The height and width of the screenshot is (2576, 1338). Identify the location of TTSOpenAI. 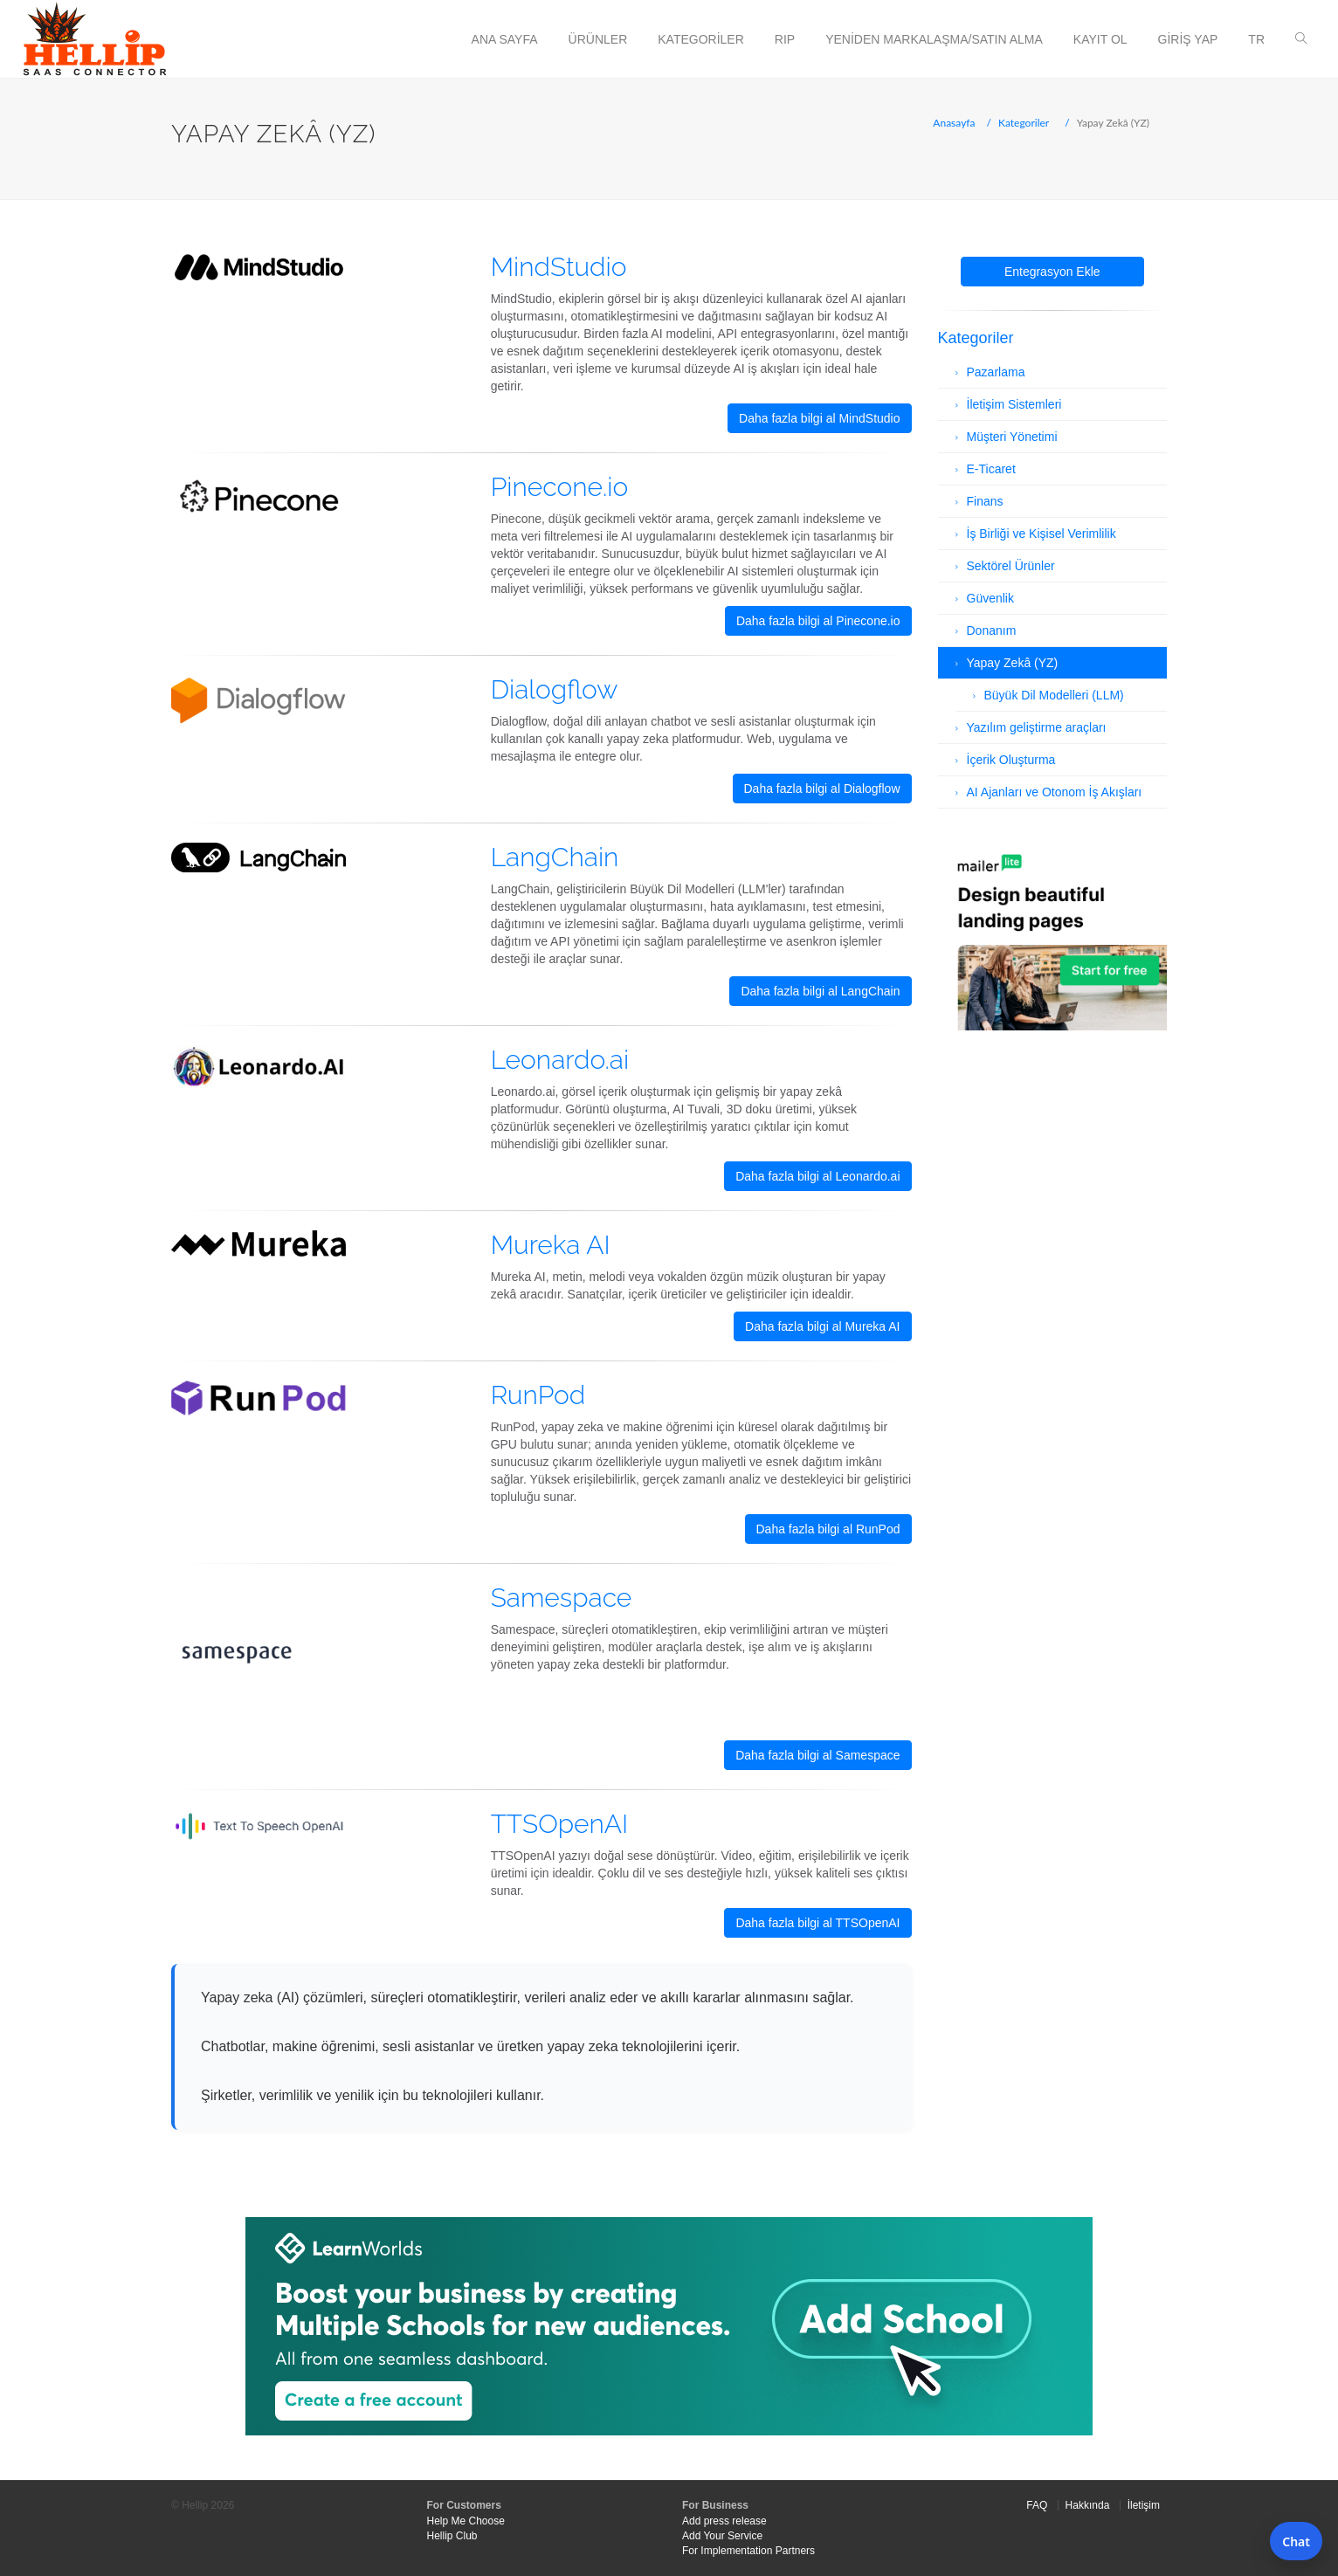
(560, 1823).